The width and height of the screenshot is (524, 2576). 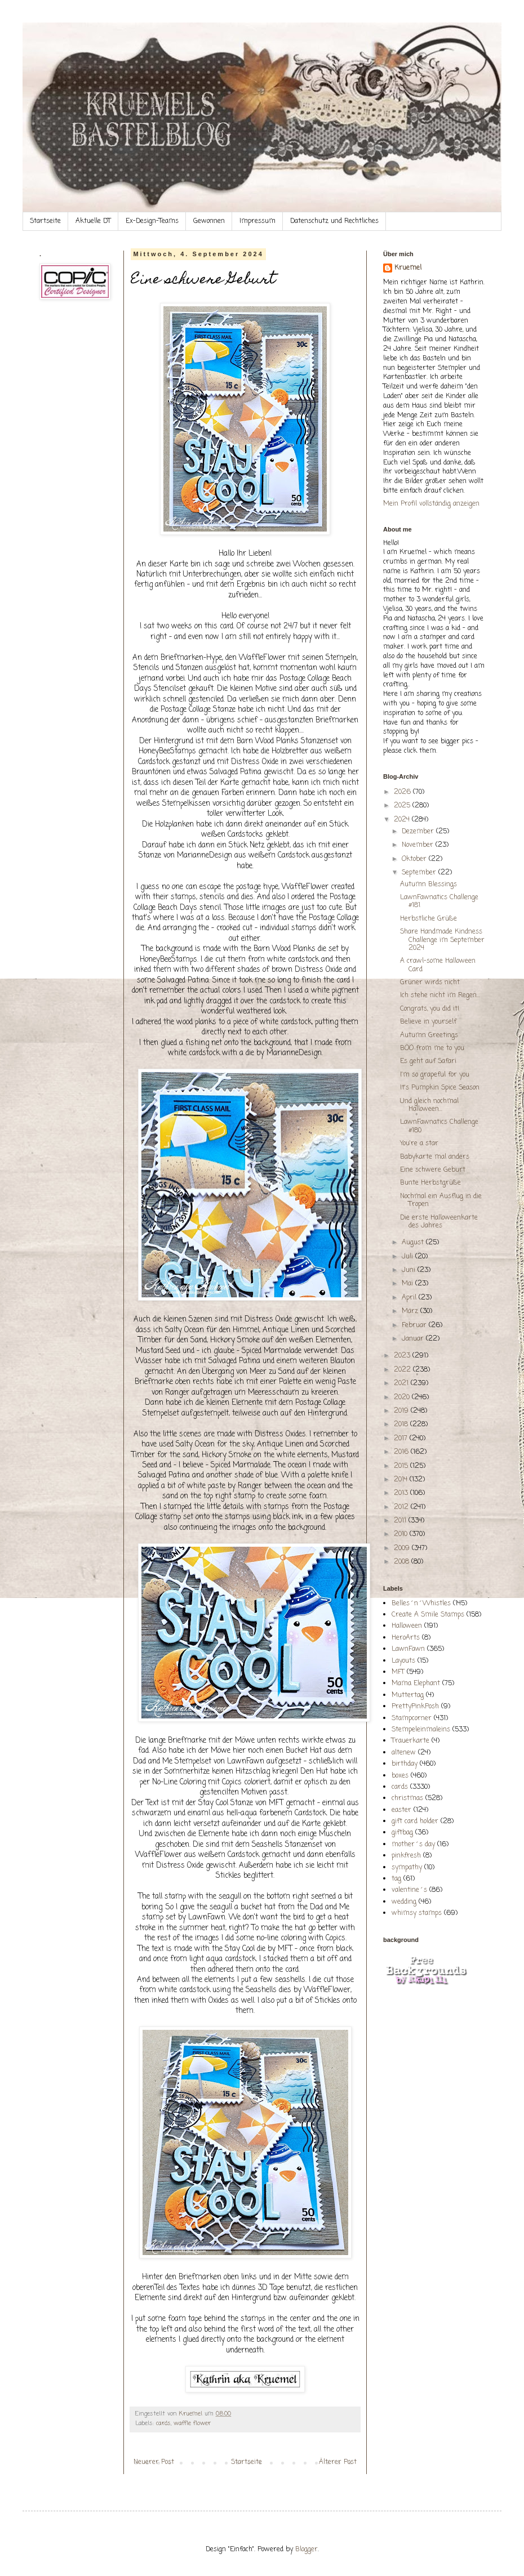 What do you see at coordinates (154, 2462) in the screenshot?
I see `Neuerer Post` at bounding box center [154, 2462].